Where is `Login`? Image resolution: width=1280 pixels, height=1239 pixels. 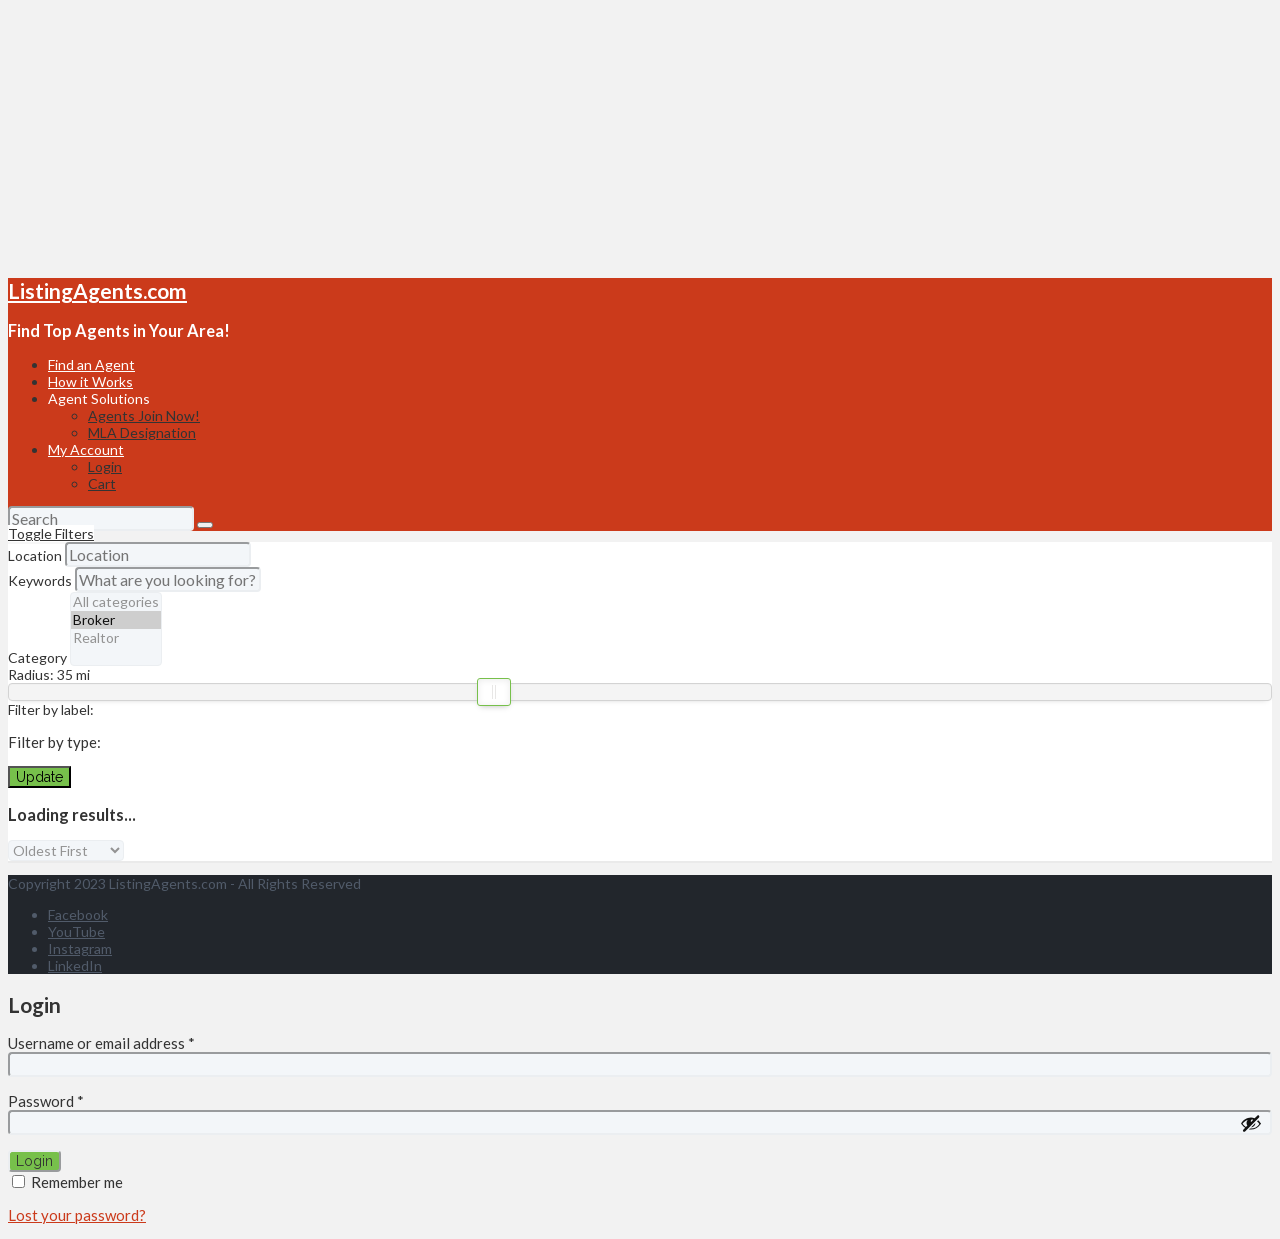 Login is located at coordinates (105, 466).